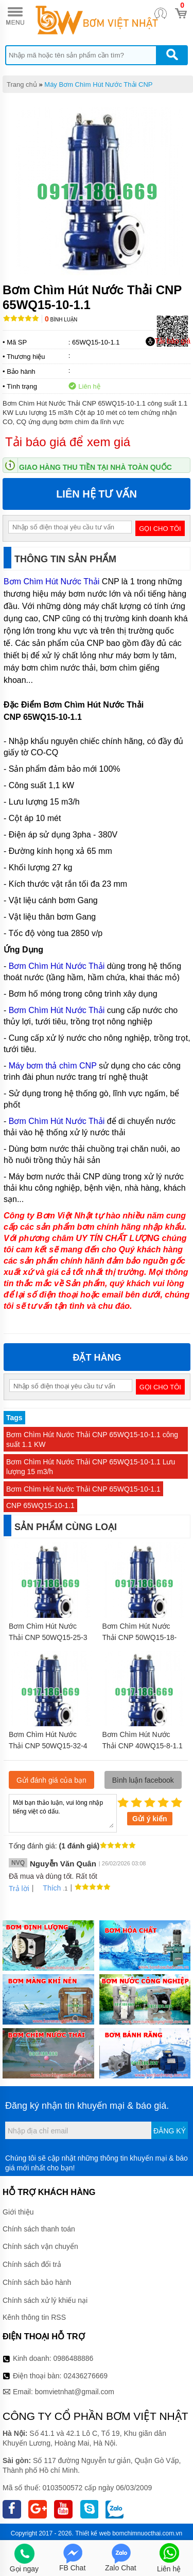 The image size is (193, 2576). What do you see at coordinates (34, 2317) in the screenshot?
I see `Kênh thông tin RSS` at bounding box center [34, 2317].